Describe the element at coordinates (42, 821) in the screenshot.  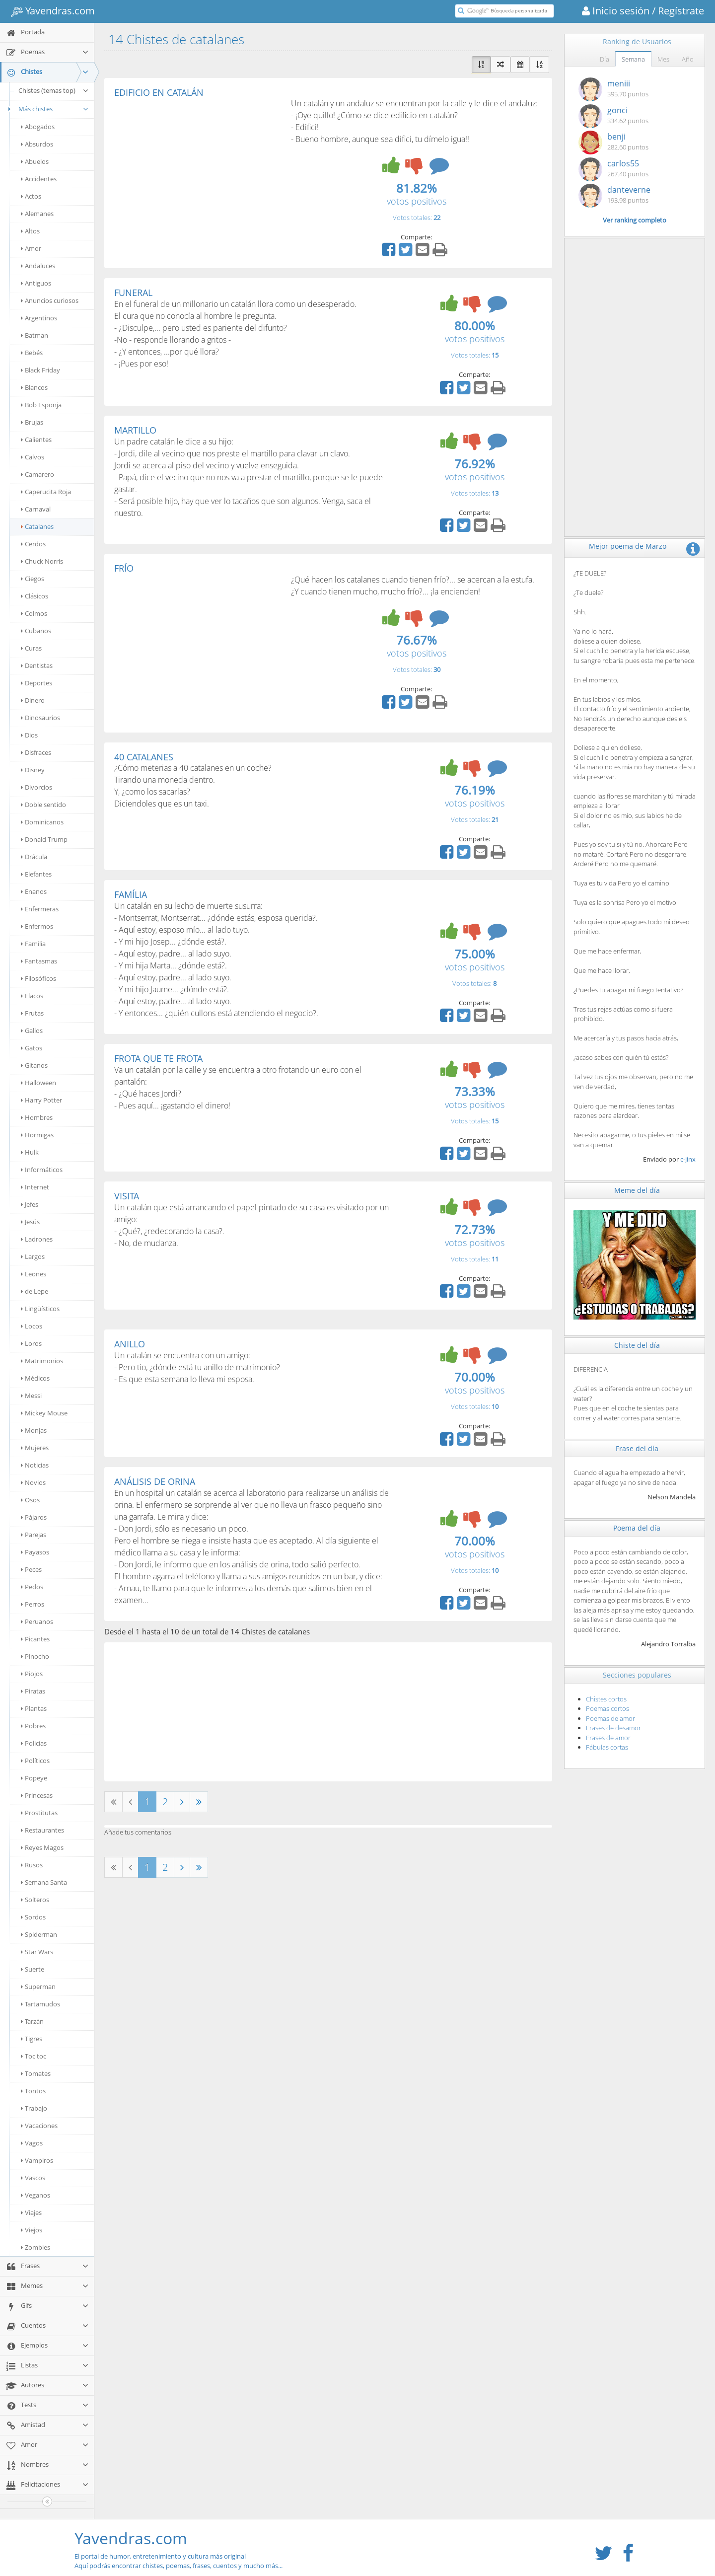
I see `Dominicanos` at that location.